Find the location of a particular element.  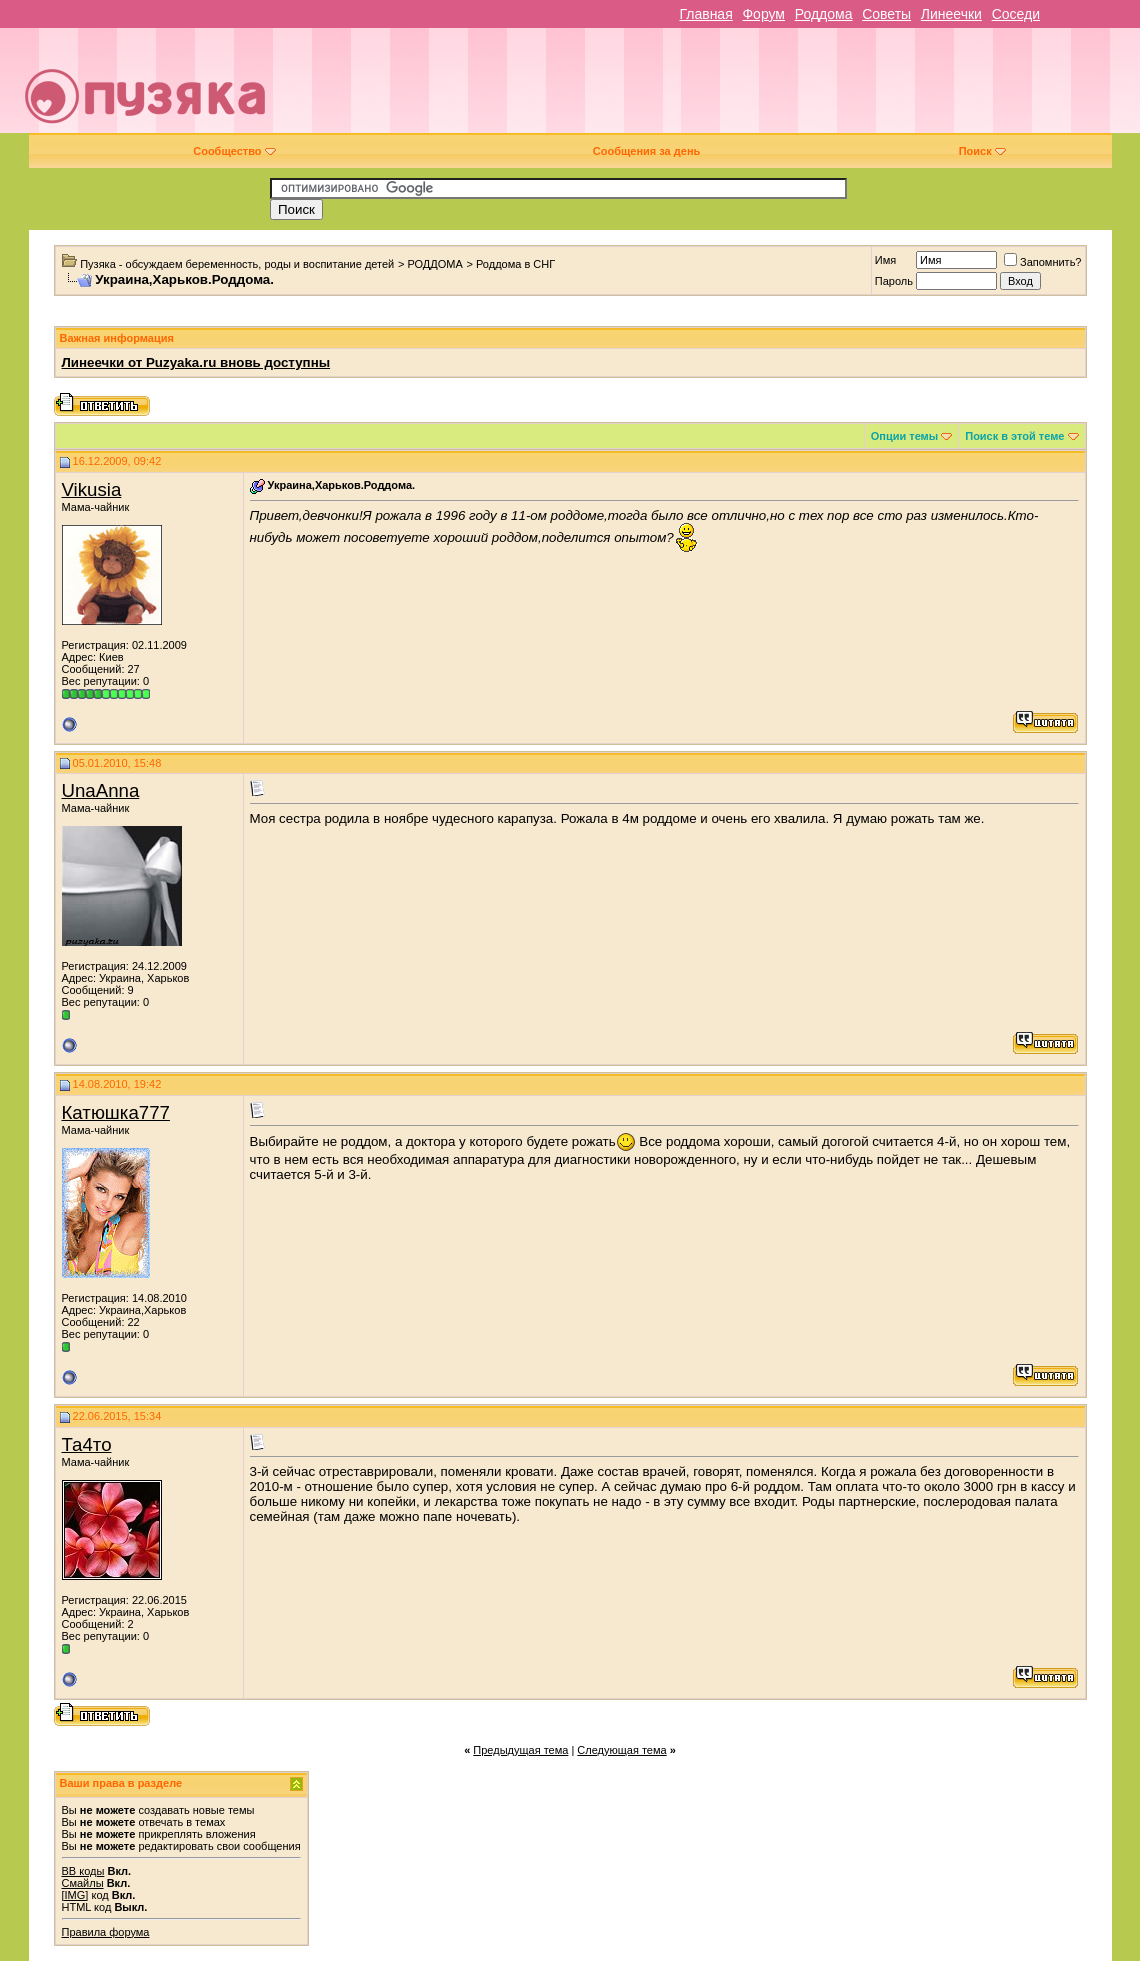

Соседи is located at coordinates (1016, 14).